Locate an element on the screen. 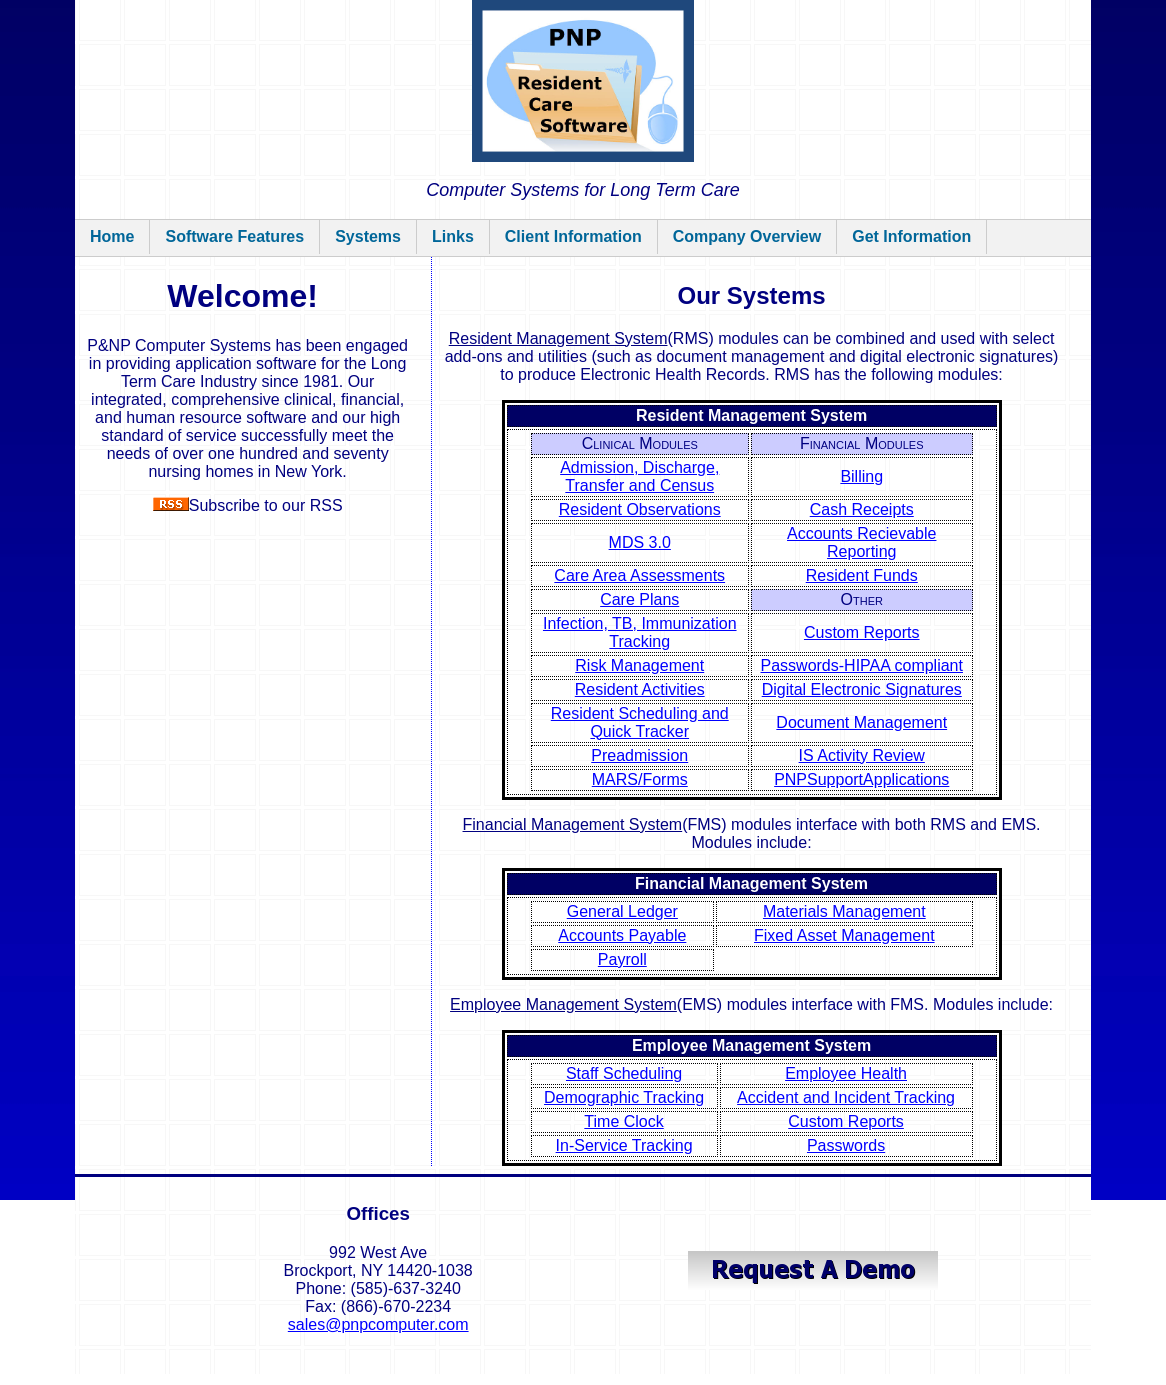 Image resolution: width=1166 pixels, height=1385 pixels. PNPSupportApplications is located at coordinates (861, 779).